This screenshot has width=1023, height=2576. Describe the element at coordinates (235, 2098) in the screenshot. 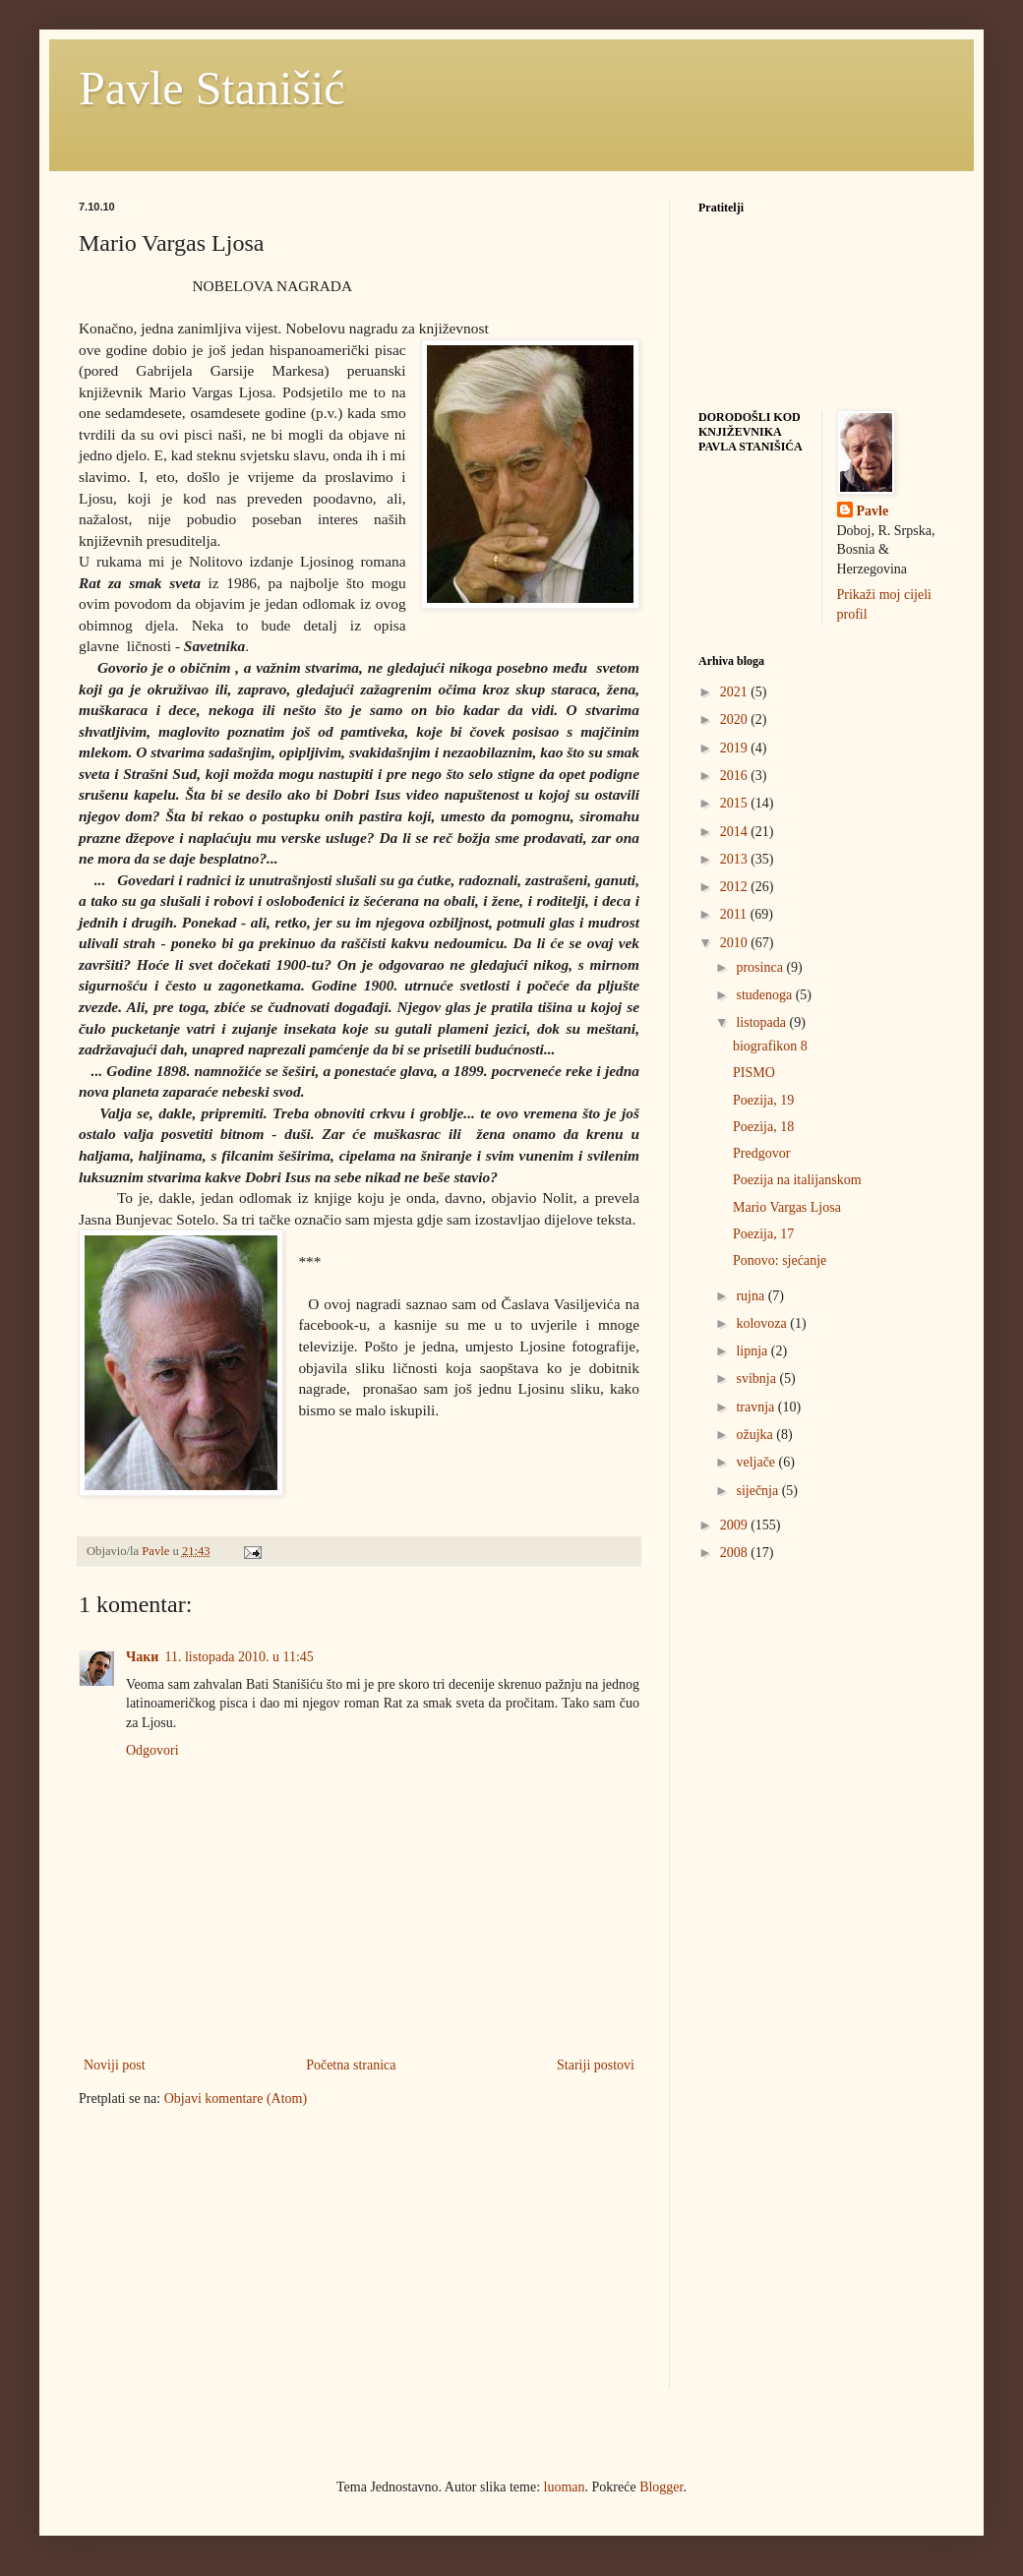

I see `Objavi komentare (Atom)` at that location.